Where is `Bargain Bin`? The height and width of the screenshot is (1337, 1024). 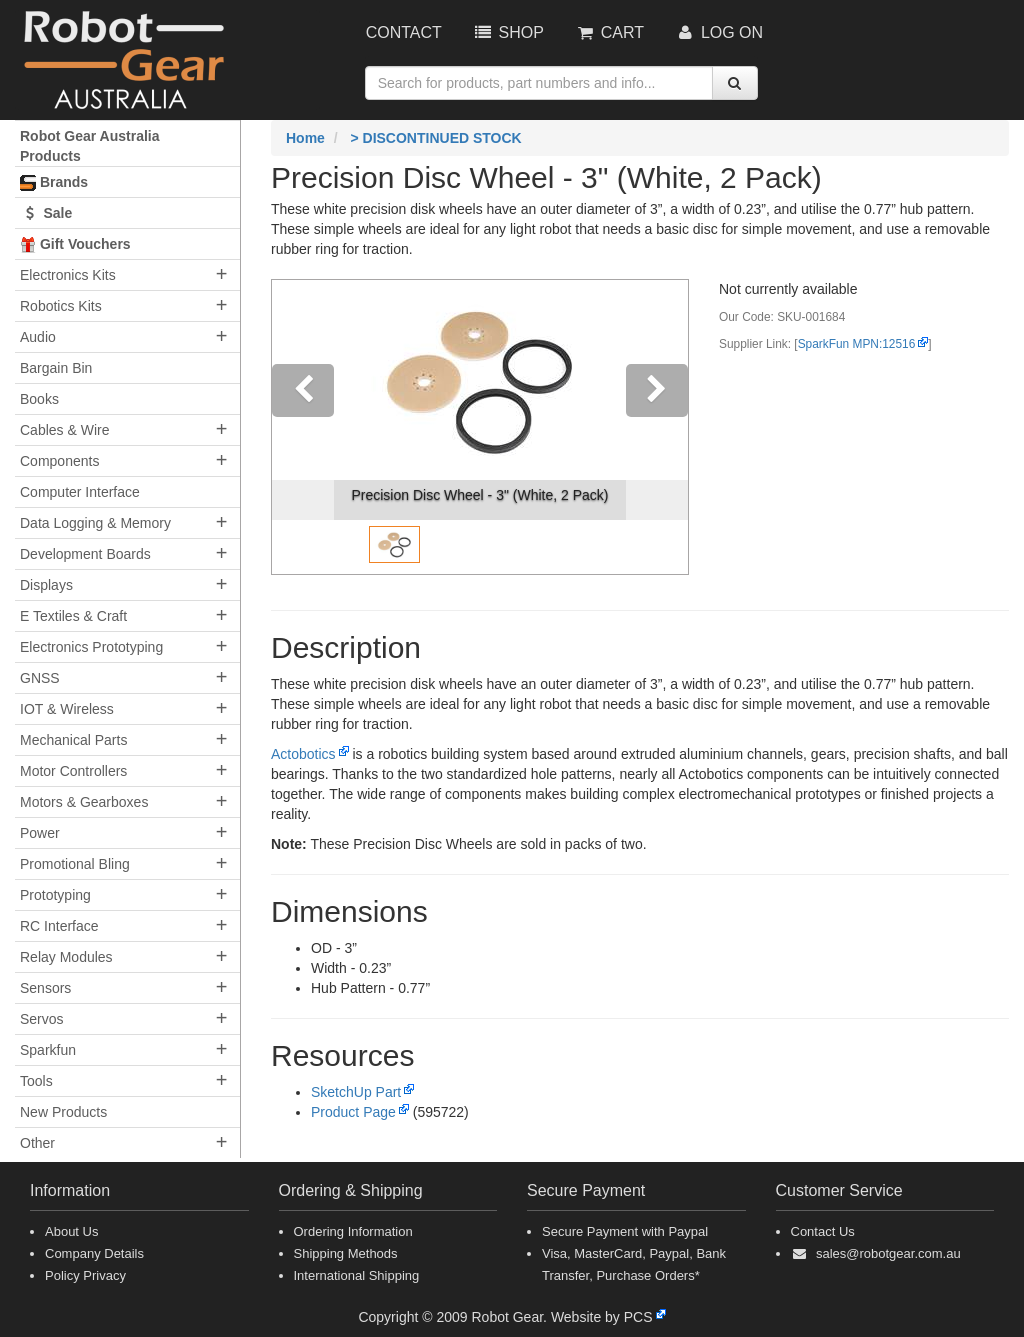 Bargain Bin is located at coordinates (56, 368).